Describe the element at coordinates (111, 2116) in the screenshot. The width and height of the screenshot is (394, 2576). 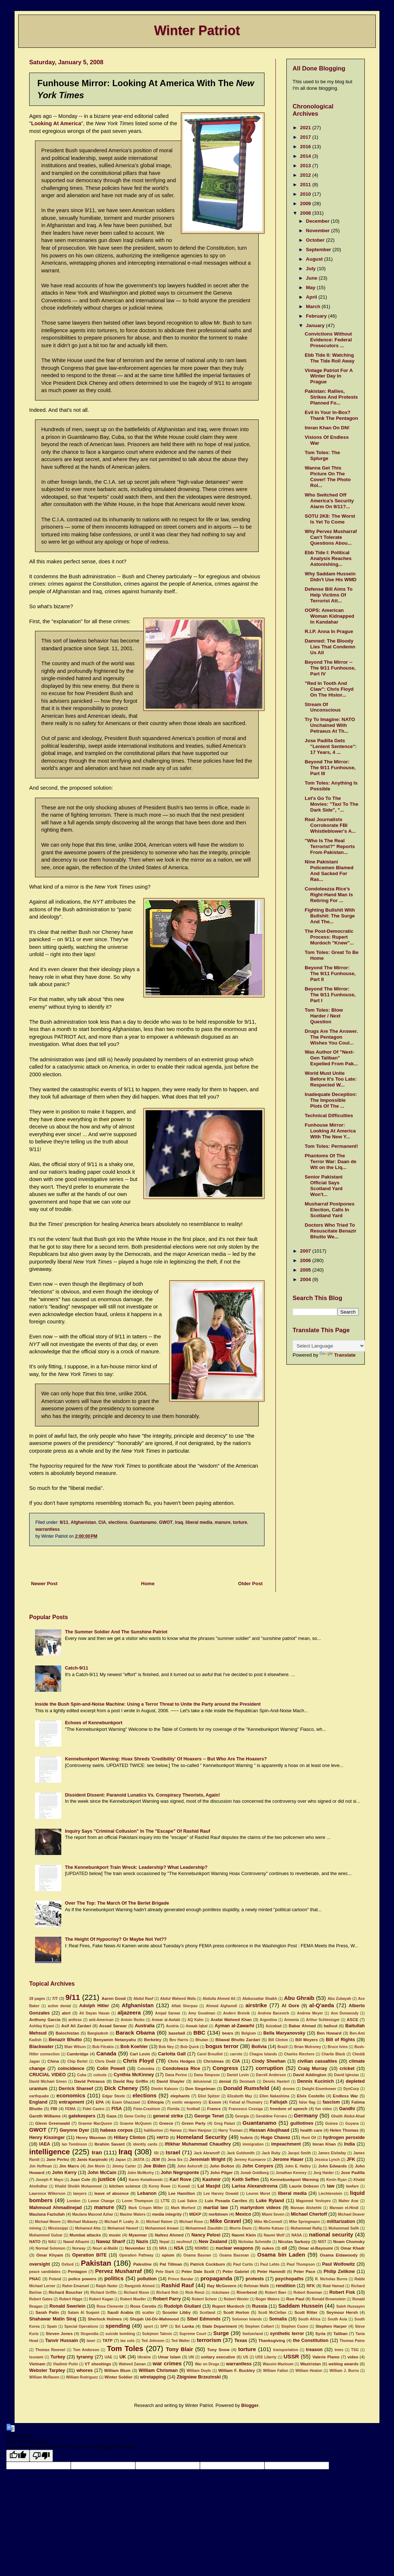
I see `Gaza` at that location.